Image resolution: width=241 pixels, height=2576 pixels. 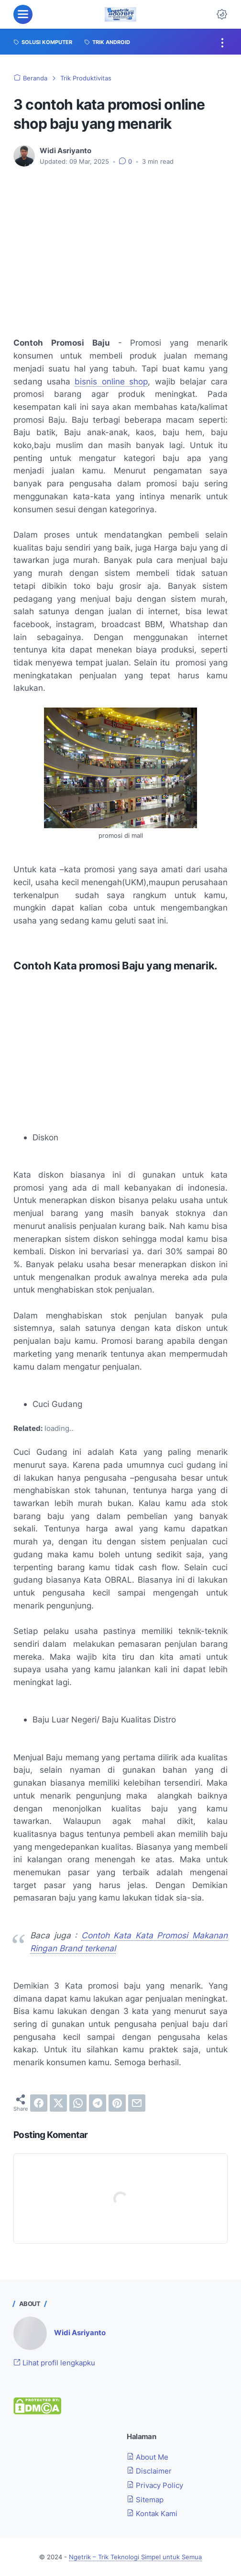 What do you see at coordinates (23, 14) in the screenshot?
I see `[menu]` at bounding box center [23, 14].